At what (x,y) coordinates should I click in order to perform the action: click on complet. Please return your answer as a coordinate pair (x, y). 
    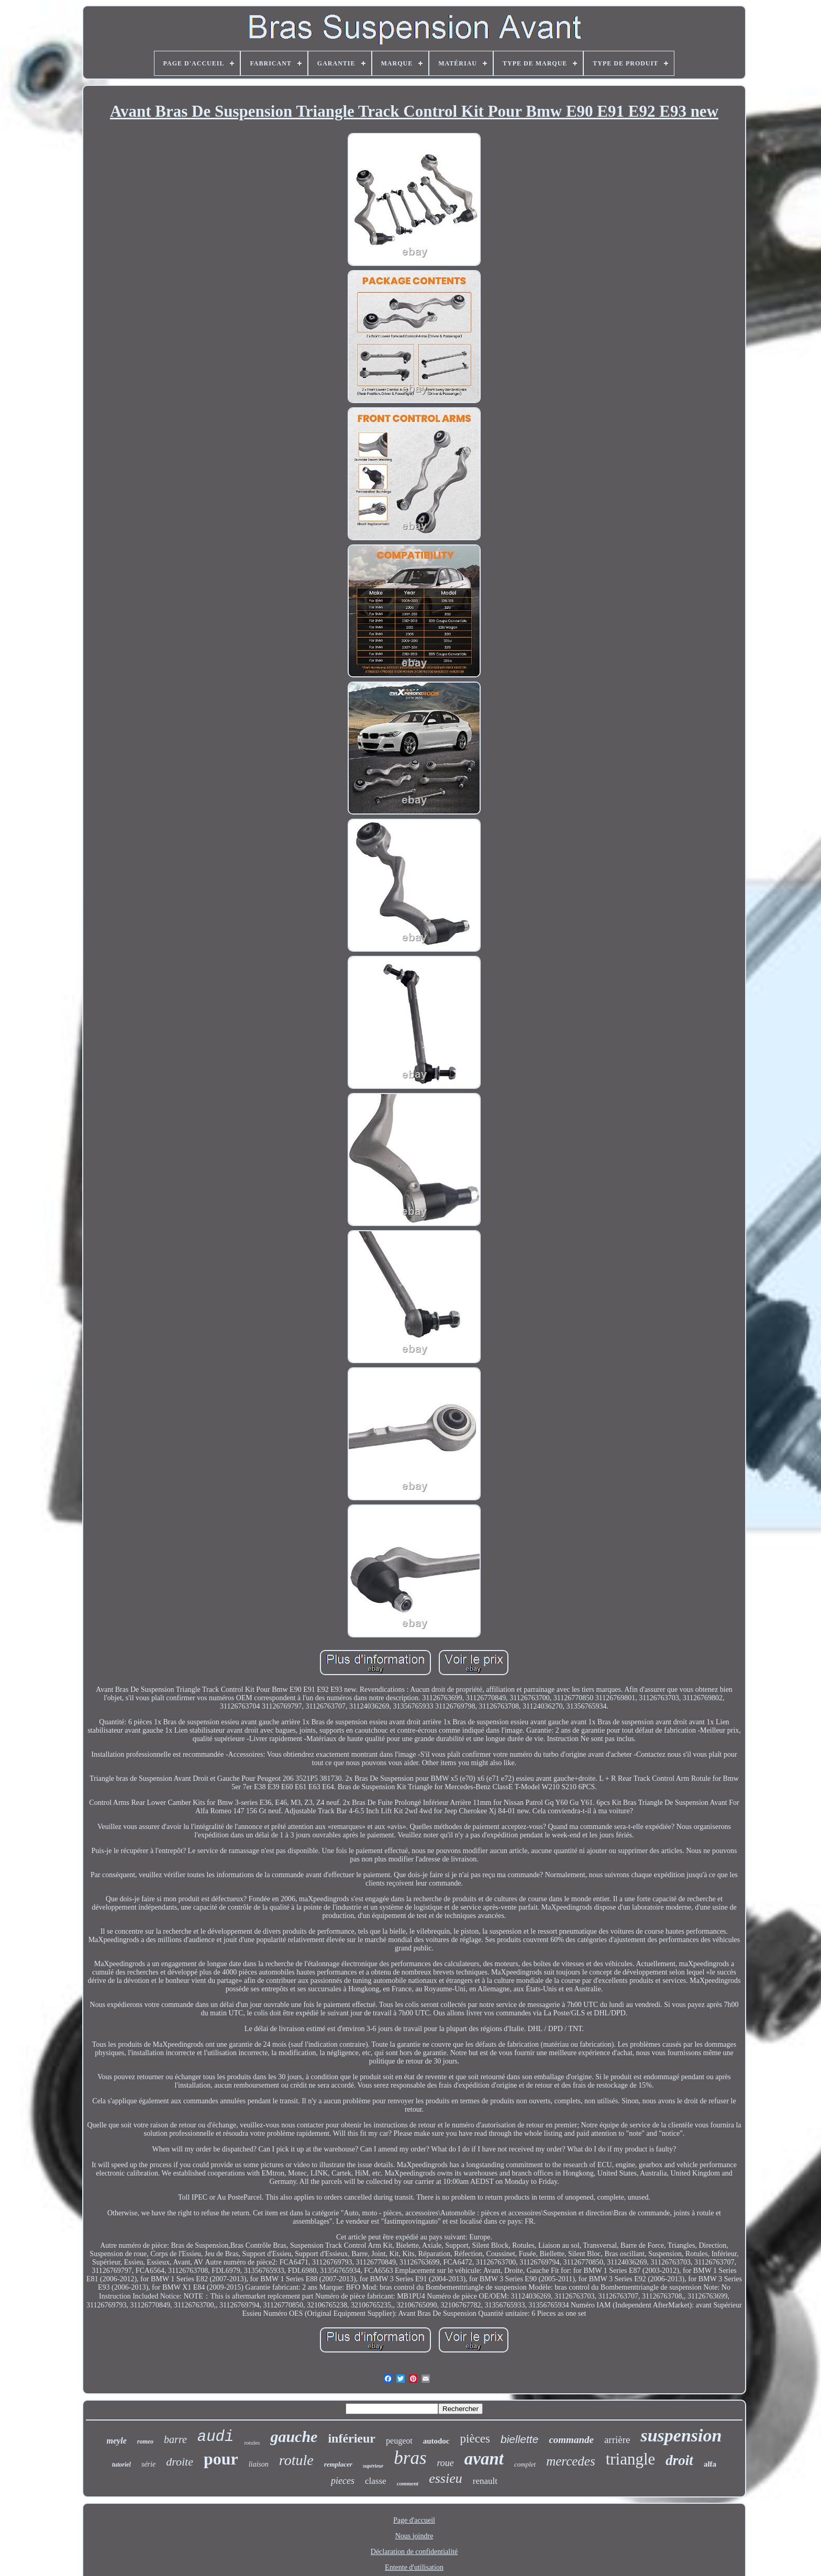
    Looking at the image, I should click on (525, 2464).